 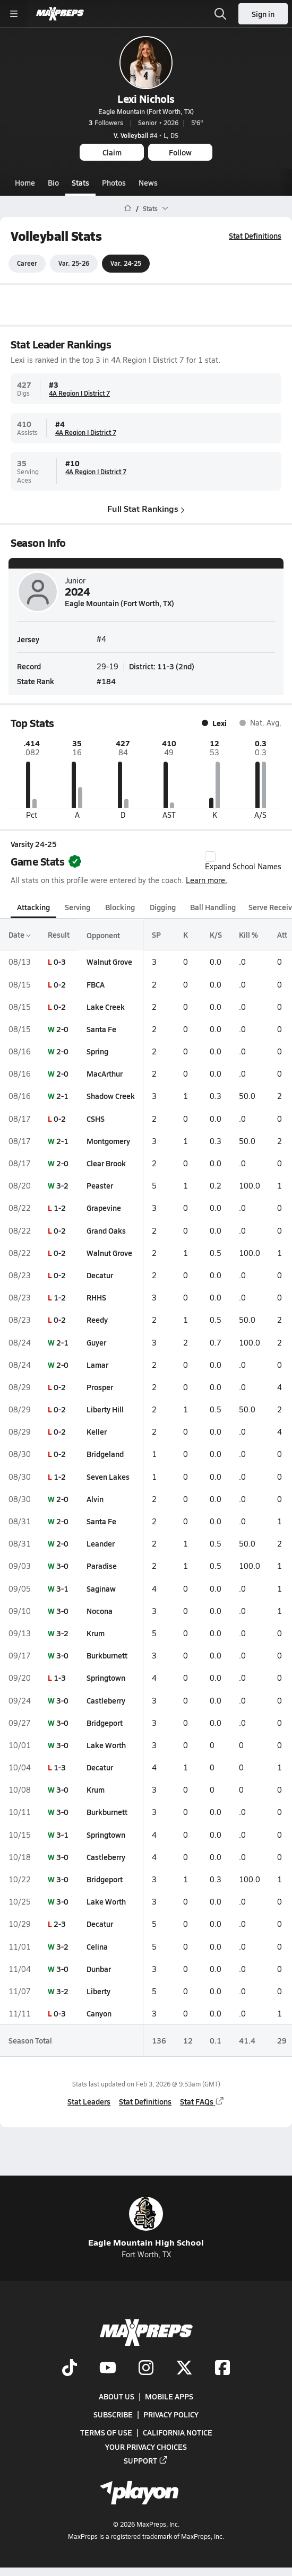 What do you see at coordinates (14, 14) in the screenshot?
I see `[Toggle site navigation menu]` at bounding box center [14, 14].